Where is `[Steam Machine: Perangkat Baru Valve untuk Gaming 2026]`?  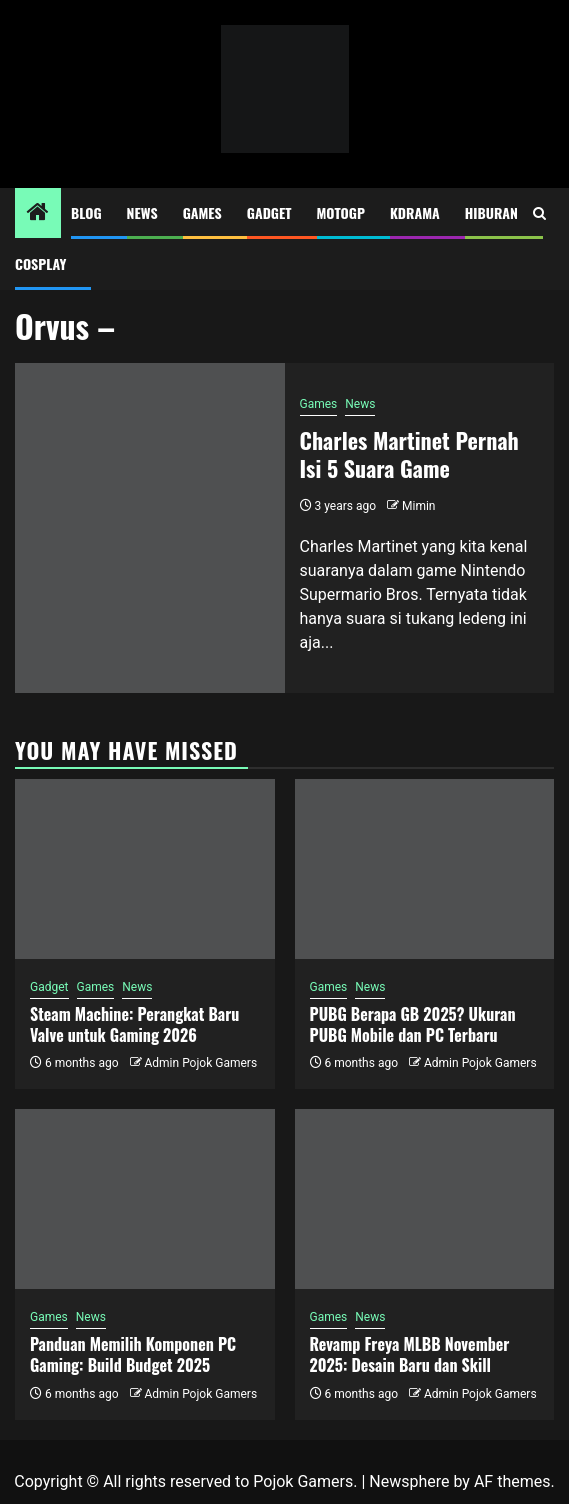 [Steam Machine: Perangkat Baru Valve untuk Gaming 2026] is located at coordinates (145, 869).